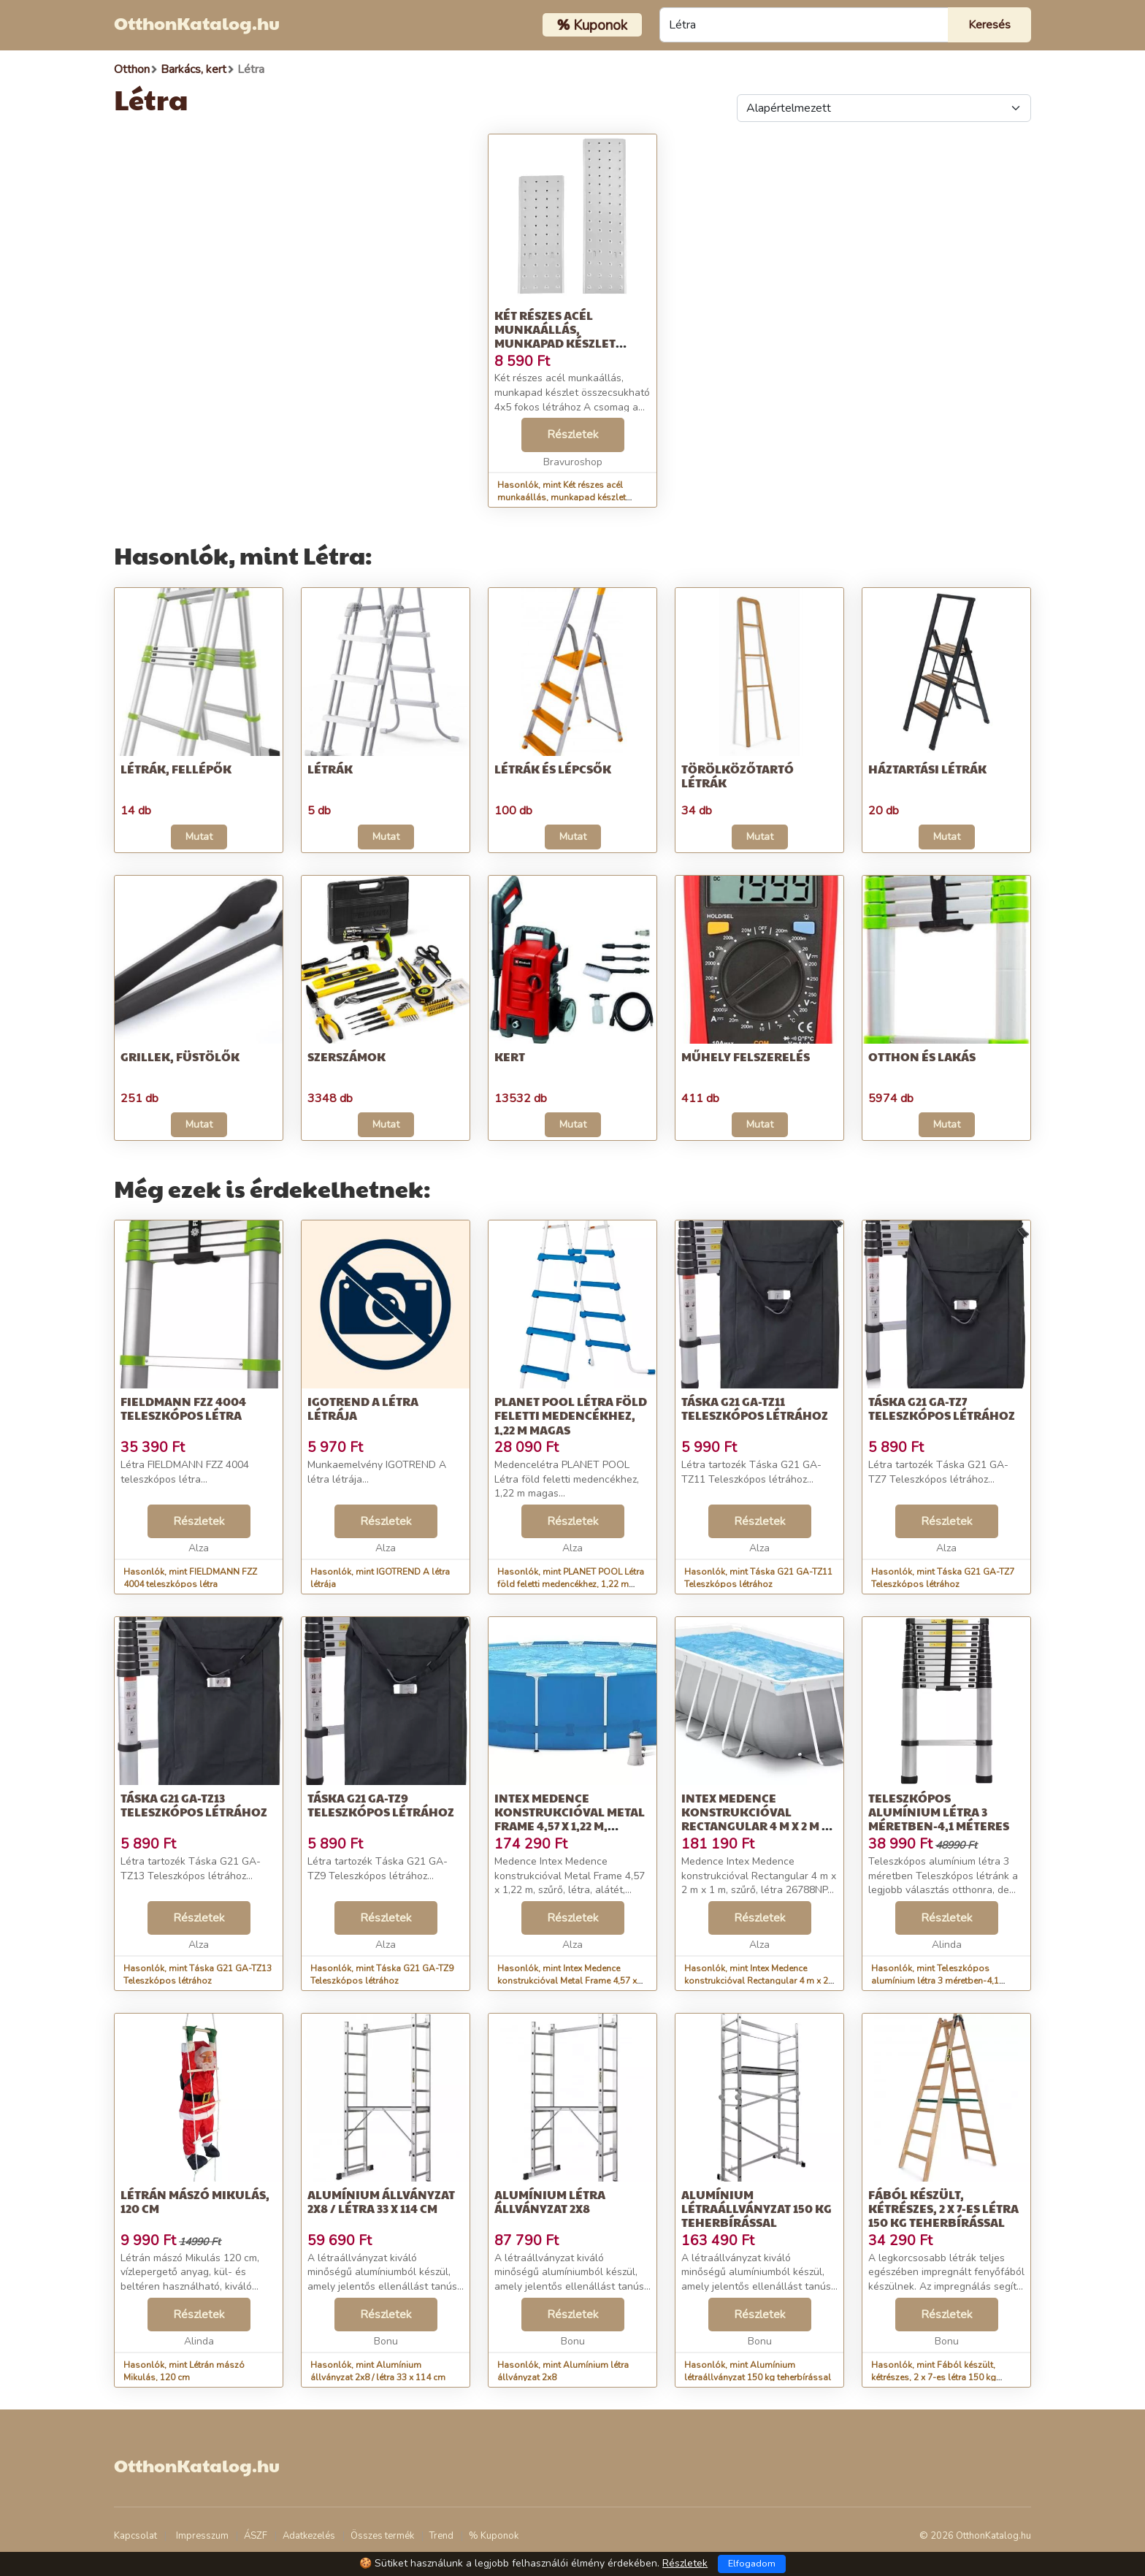 The height and width of the screenshot is (2576, 1145). I want to click on Elfogadom [Close], so click(752, 2563).